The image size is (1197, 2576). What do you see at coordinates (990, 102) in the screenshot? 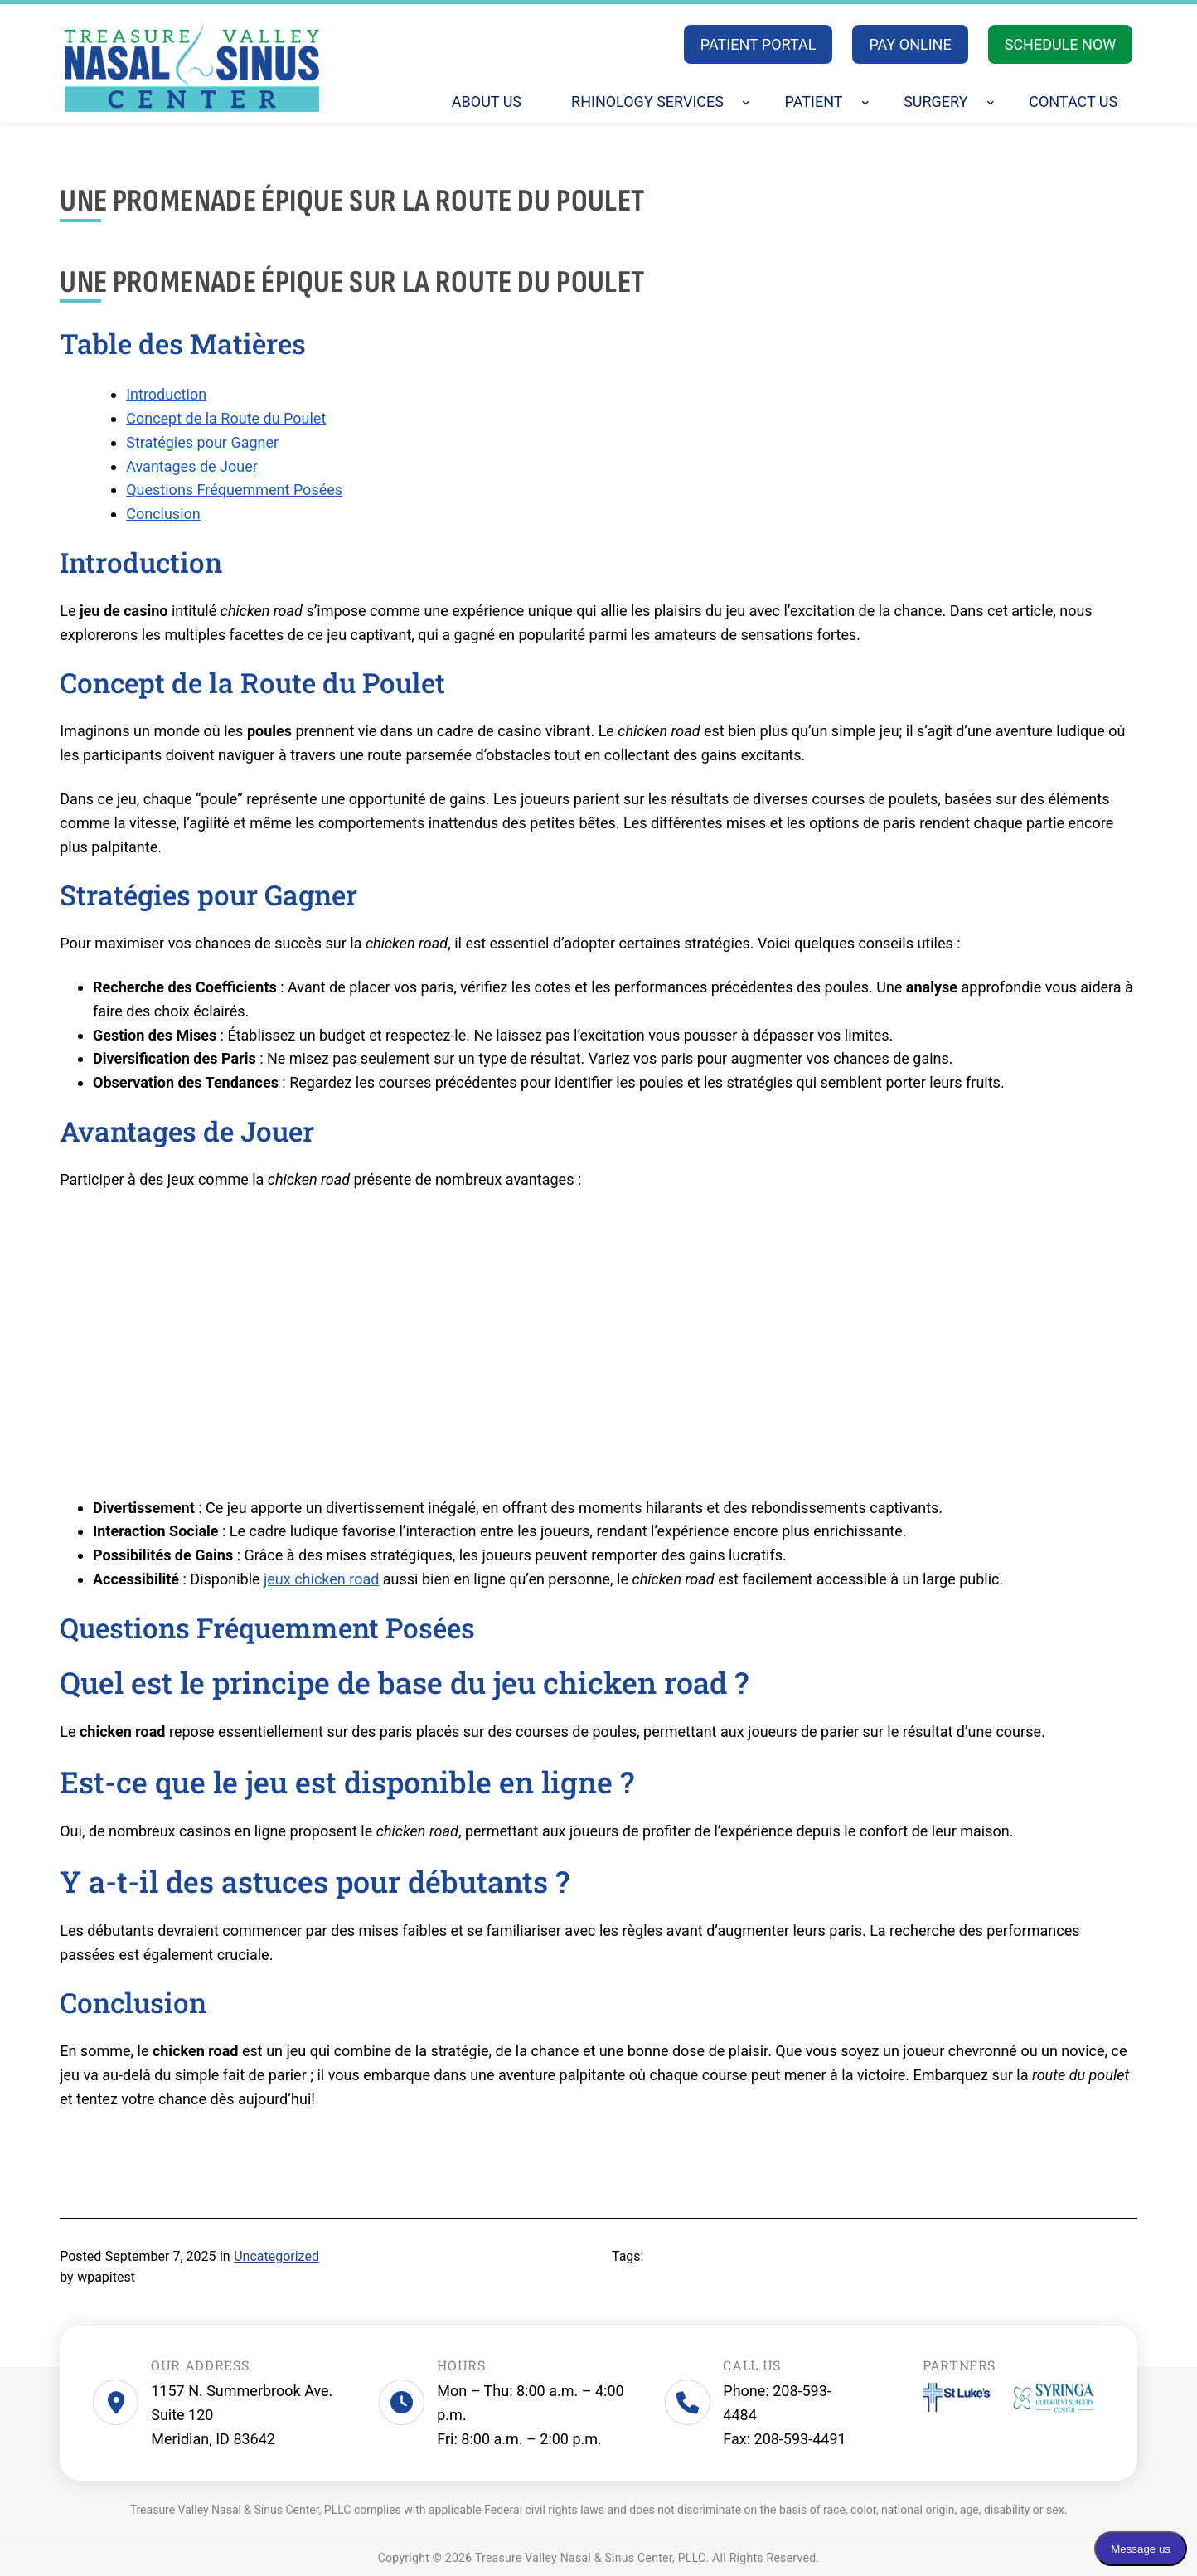
I see `[Surgery submenu]` at bounding box center [990, 102].